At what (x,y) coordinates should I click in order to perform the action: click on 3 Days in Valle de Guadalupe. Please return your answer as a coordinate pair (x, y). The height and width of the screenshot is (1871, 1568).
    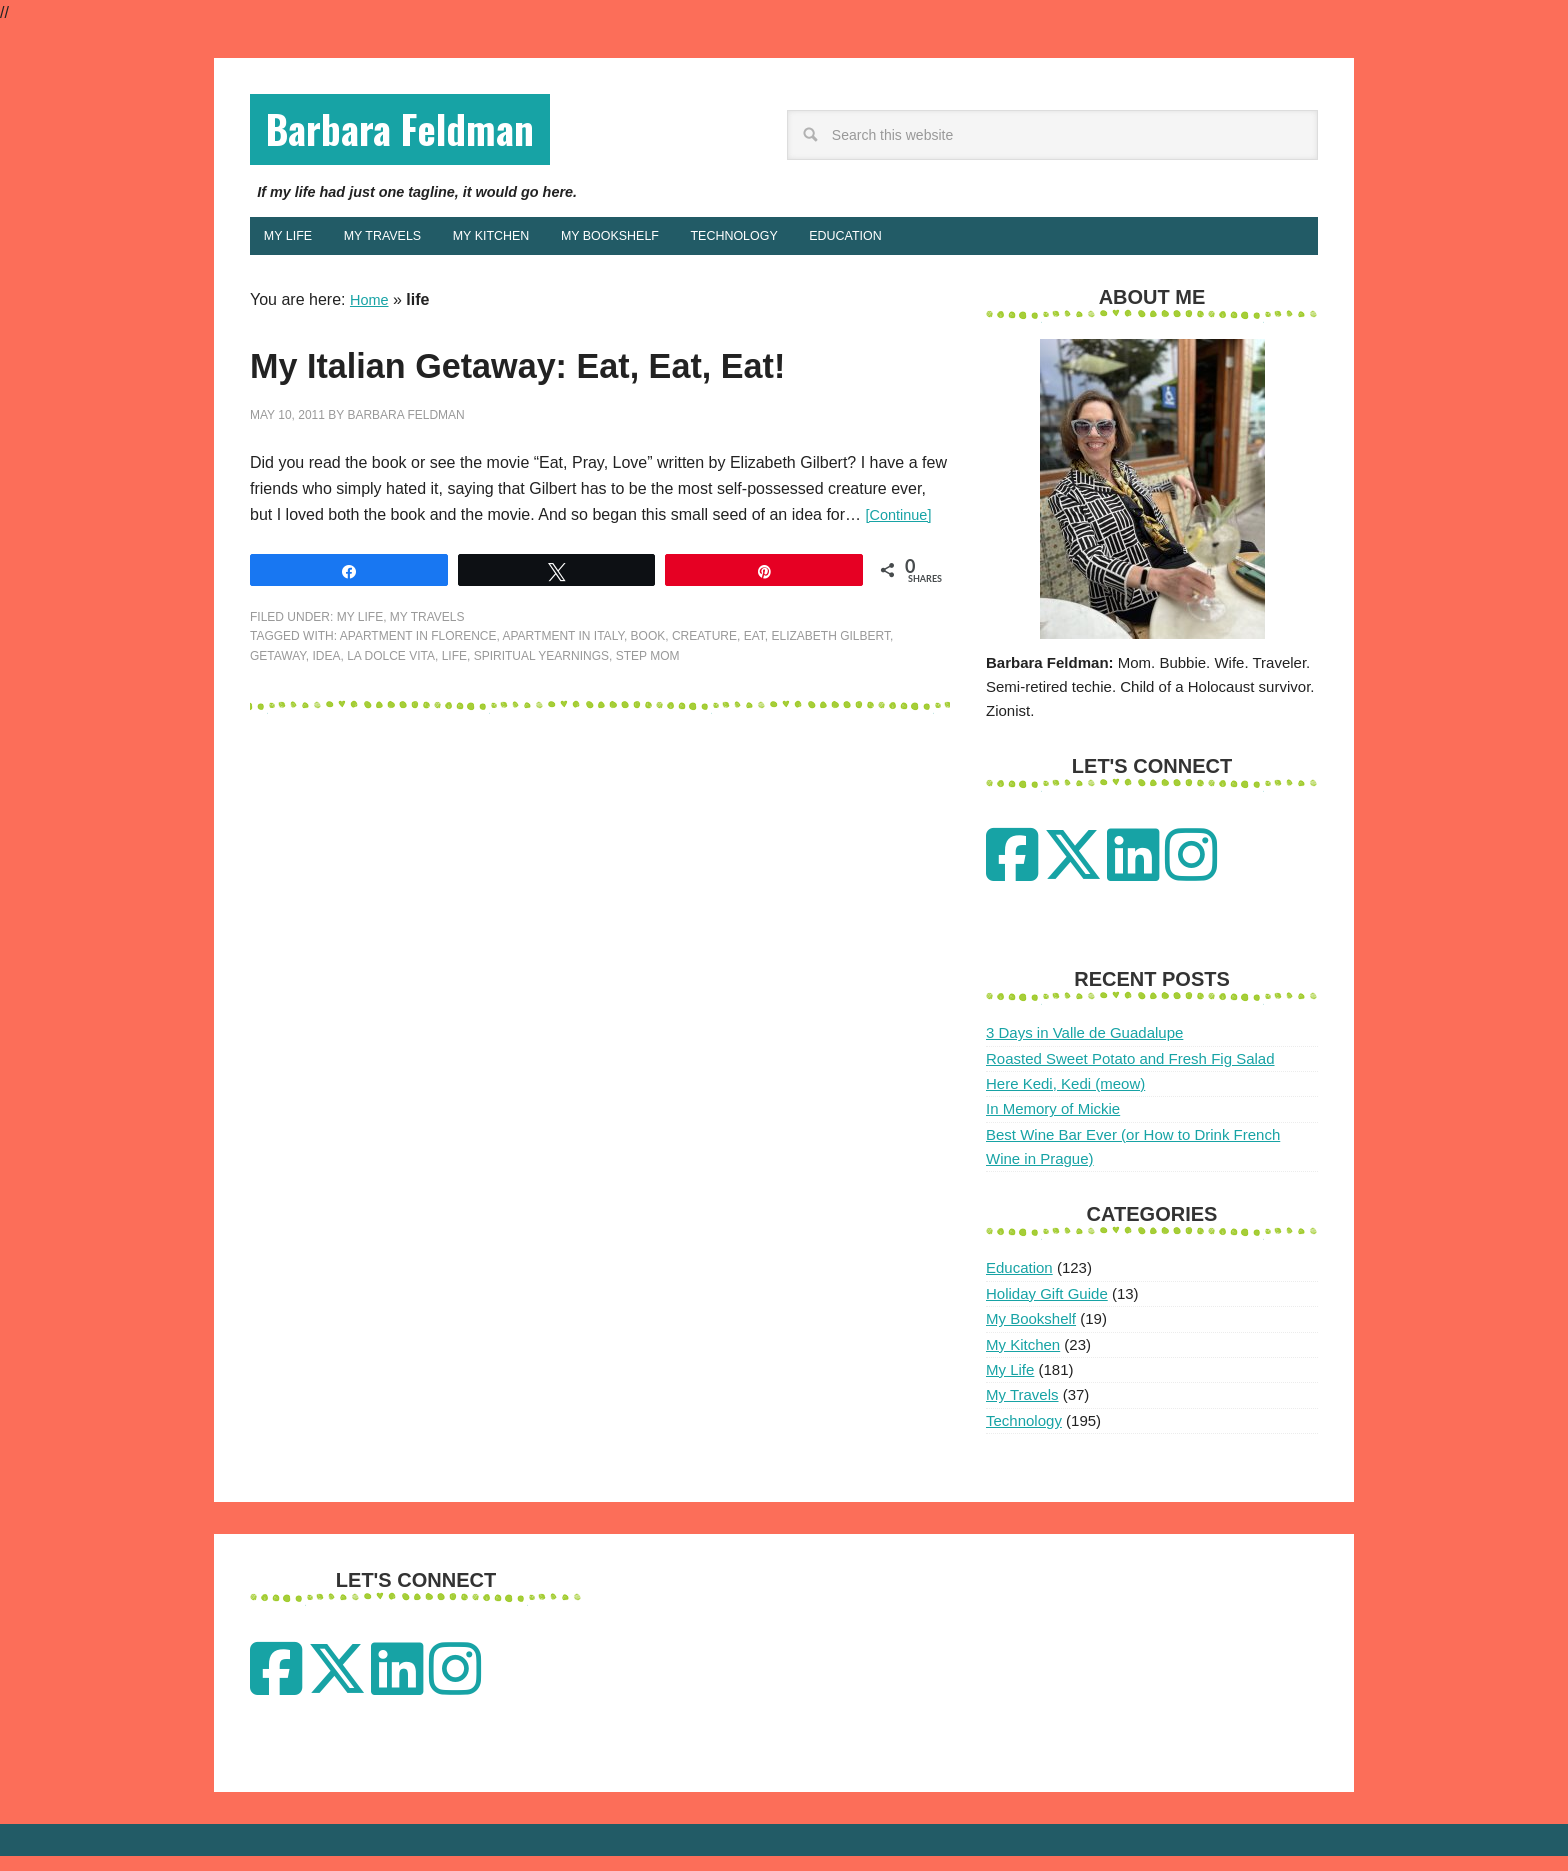
    Looking at the image, I should click on (1084, 1048).